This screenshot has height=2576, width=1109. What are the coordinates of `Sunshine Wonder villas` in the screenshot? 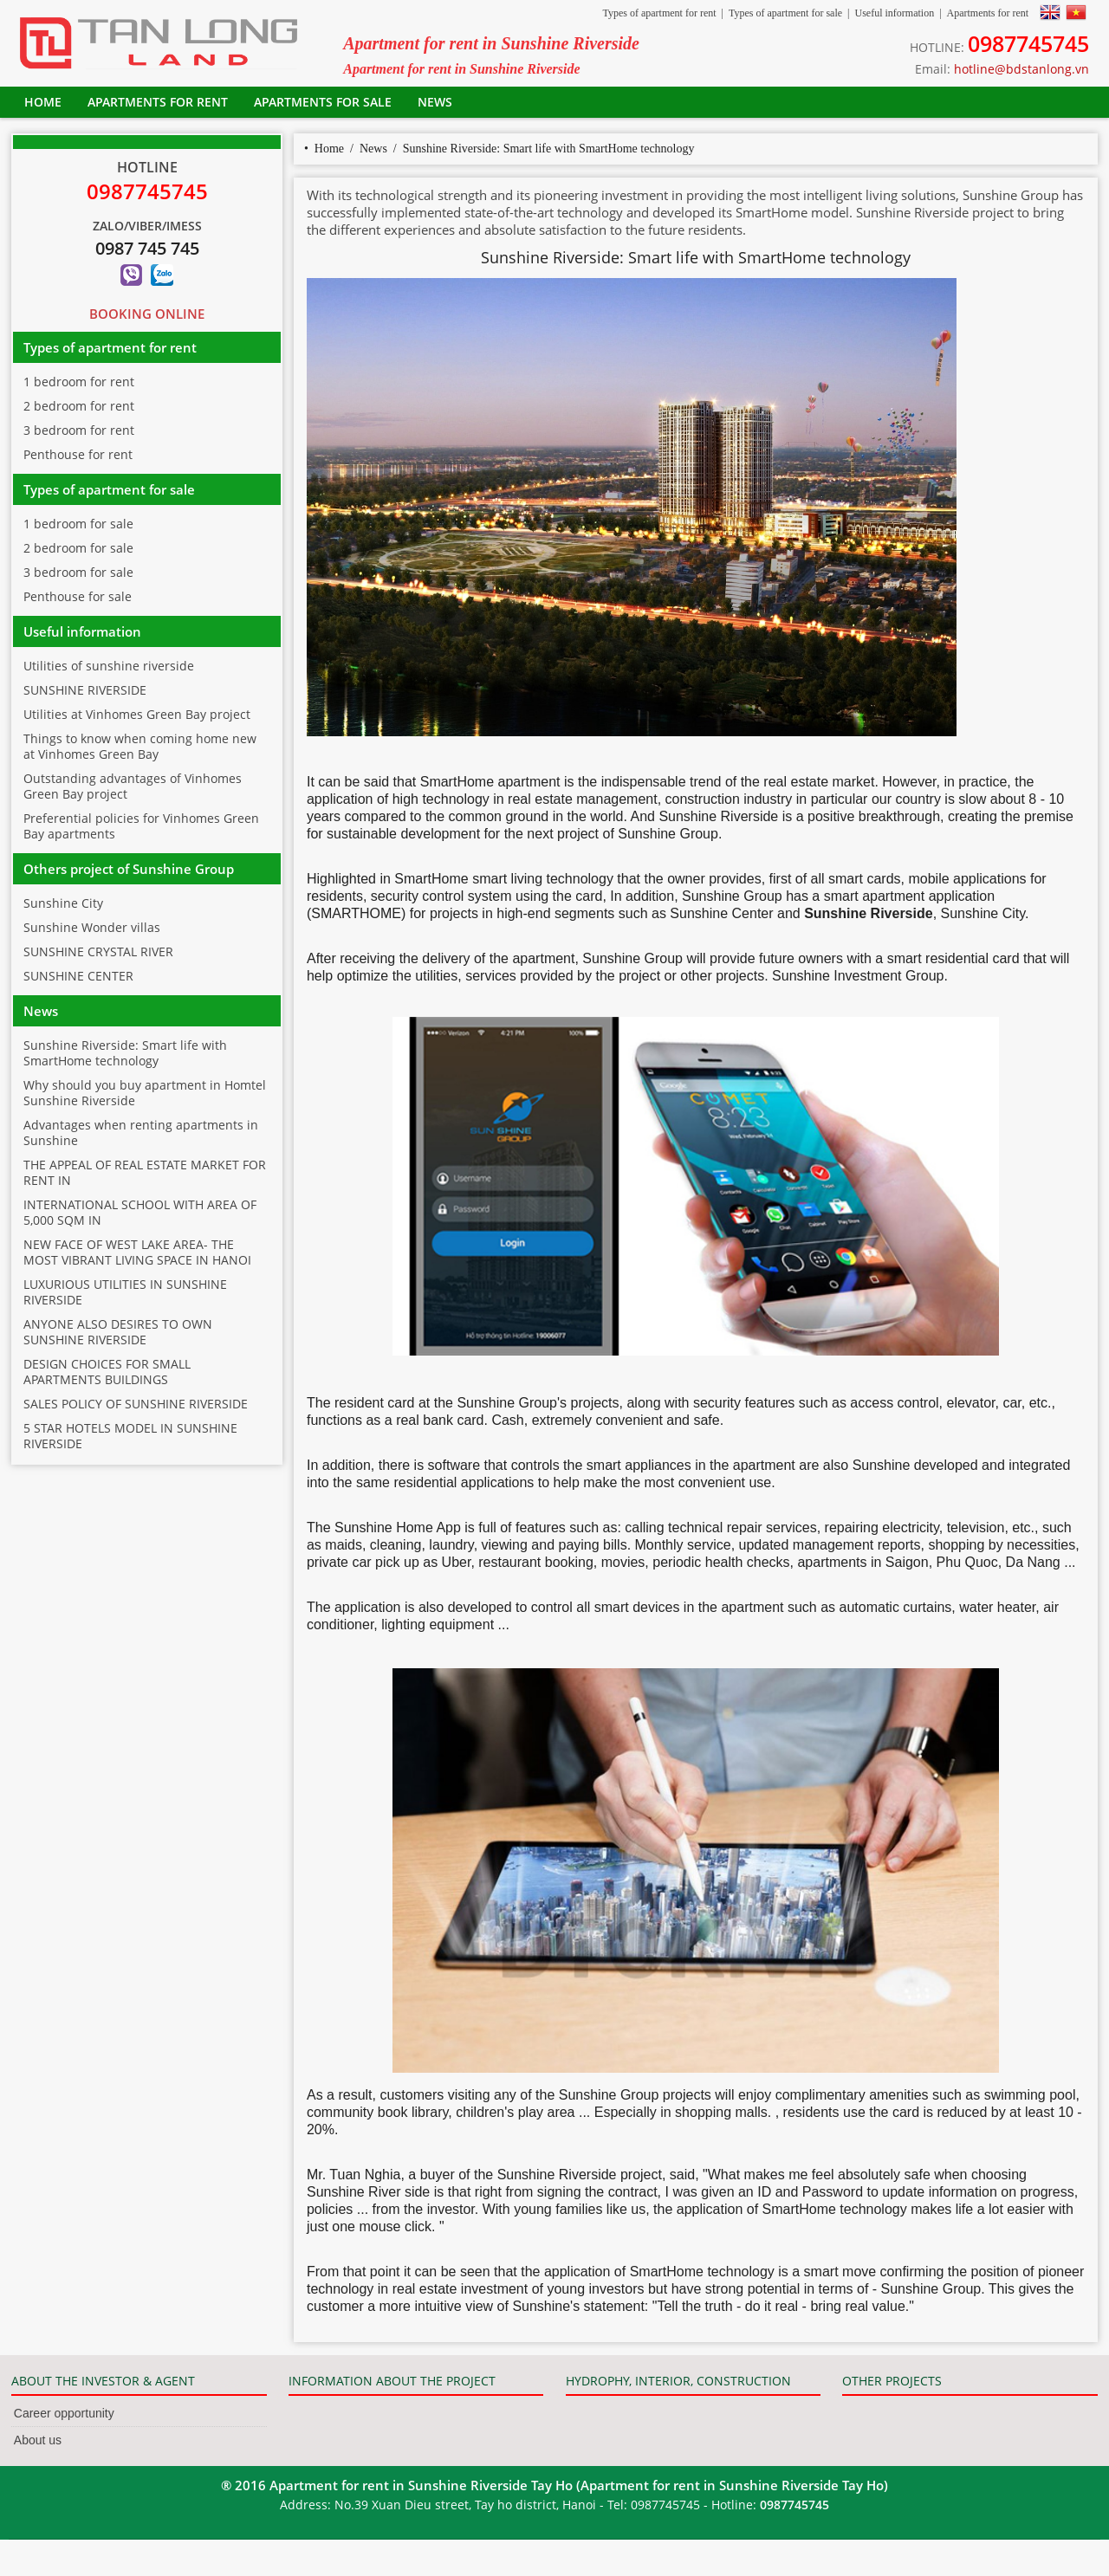 It's located at (91, 927).